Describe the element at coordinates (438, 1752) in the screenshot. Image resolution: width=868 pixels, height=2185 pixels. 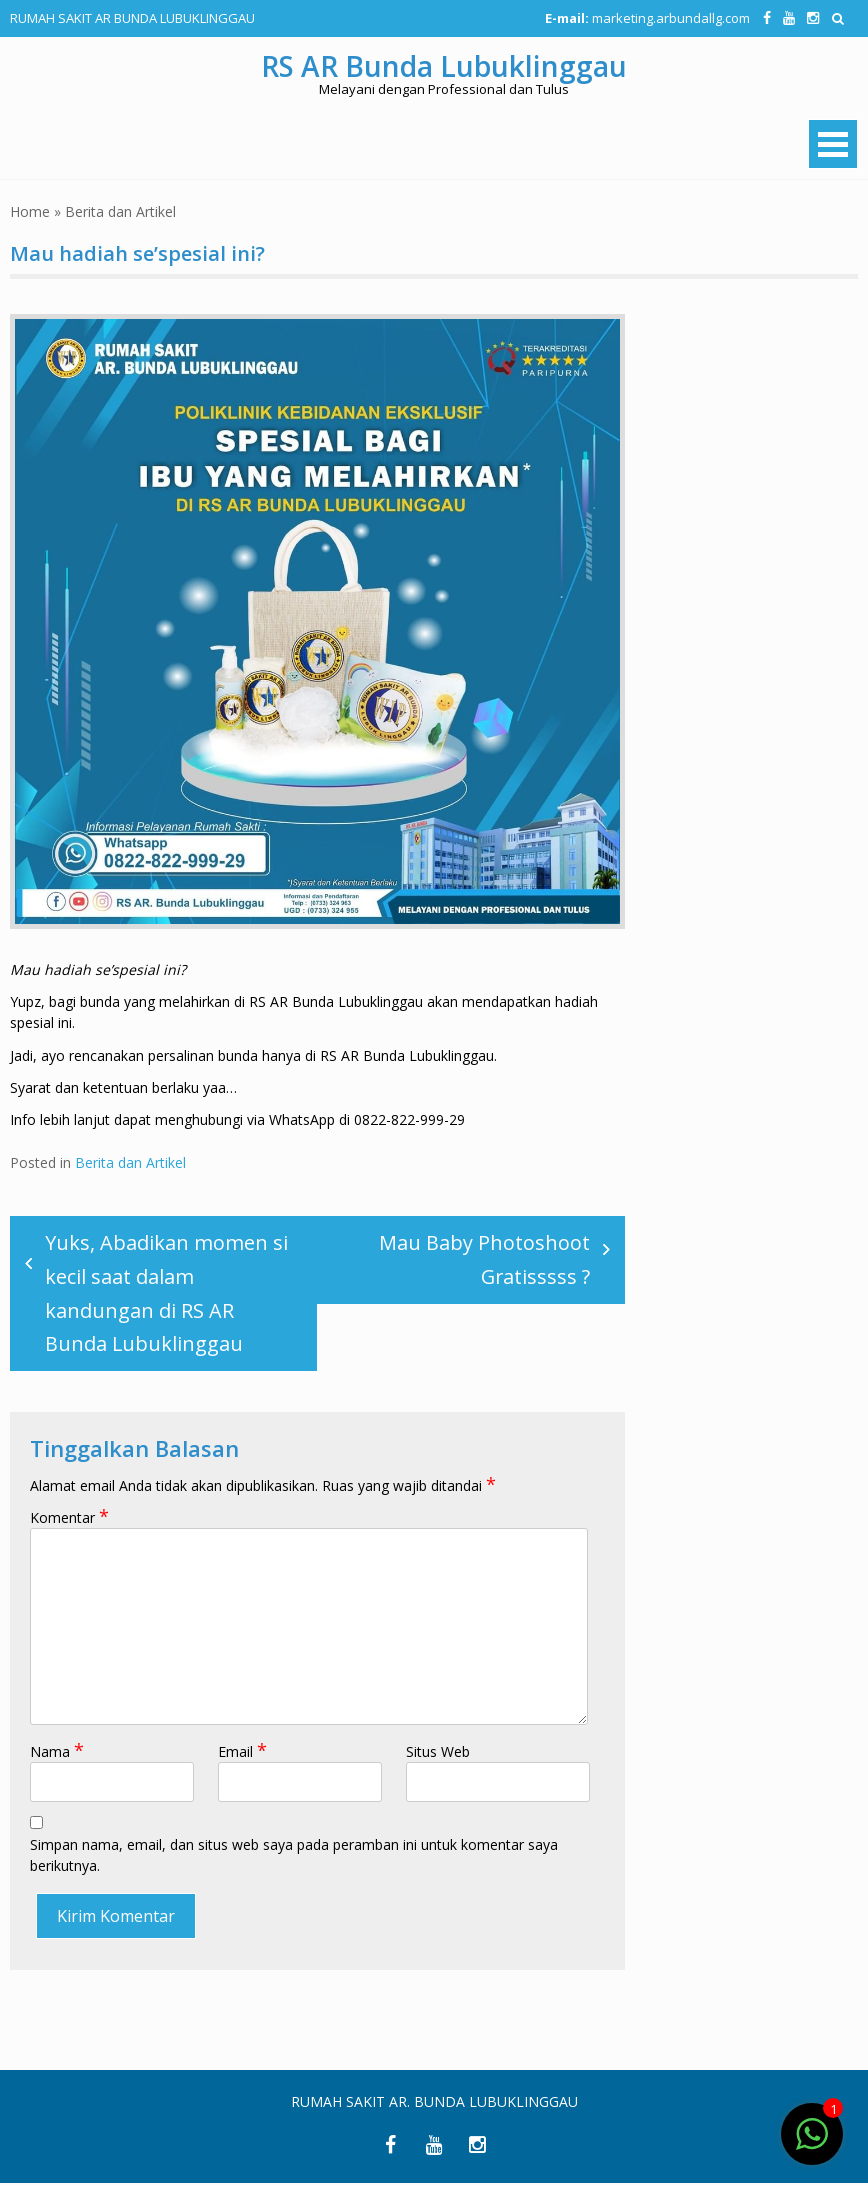
I see `Situs Web` at that location.